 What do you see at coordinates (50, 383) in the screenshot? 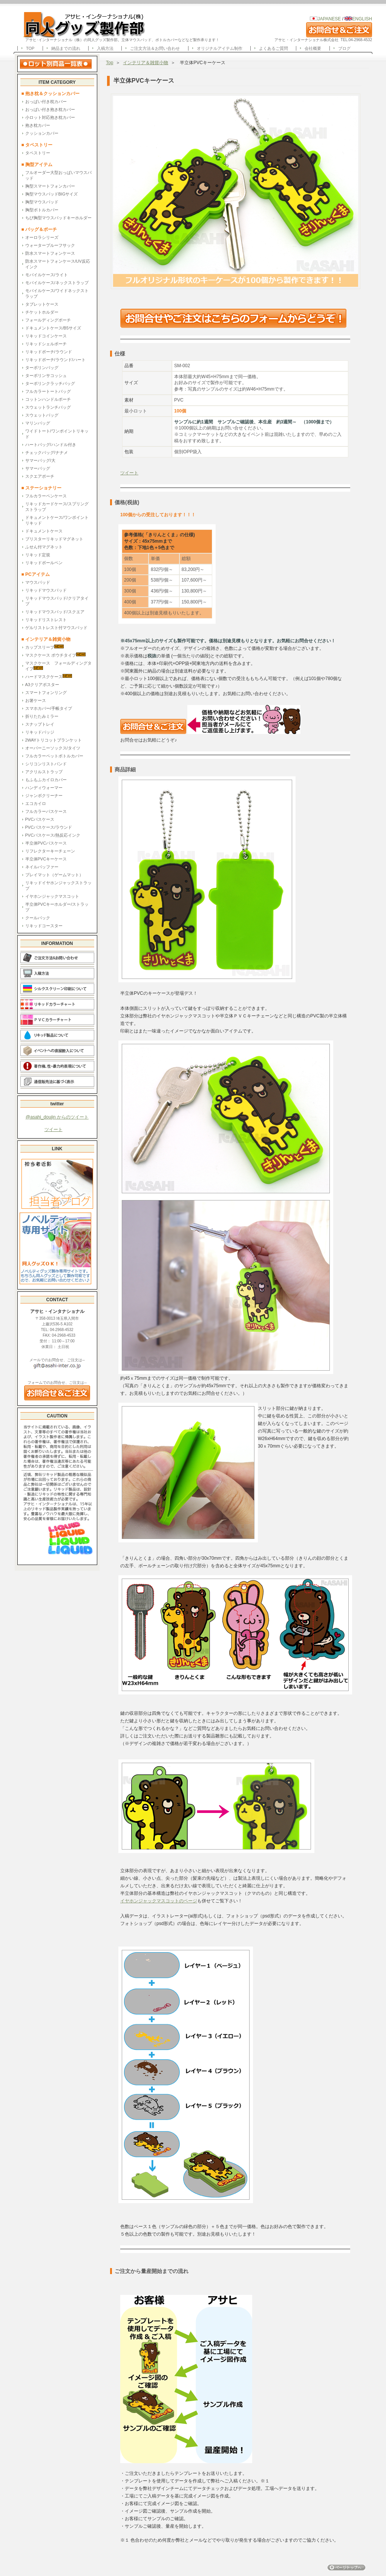
I see `ターポリンクラッチバッグ` at bounding box center [50, 383].